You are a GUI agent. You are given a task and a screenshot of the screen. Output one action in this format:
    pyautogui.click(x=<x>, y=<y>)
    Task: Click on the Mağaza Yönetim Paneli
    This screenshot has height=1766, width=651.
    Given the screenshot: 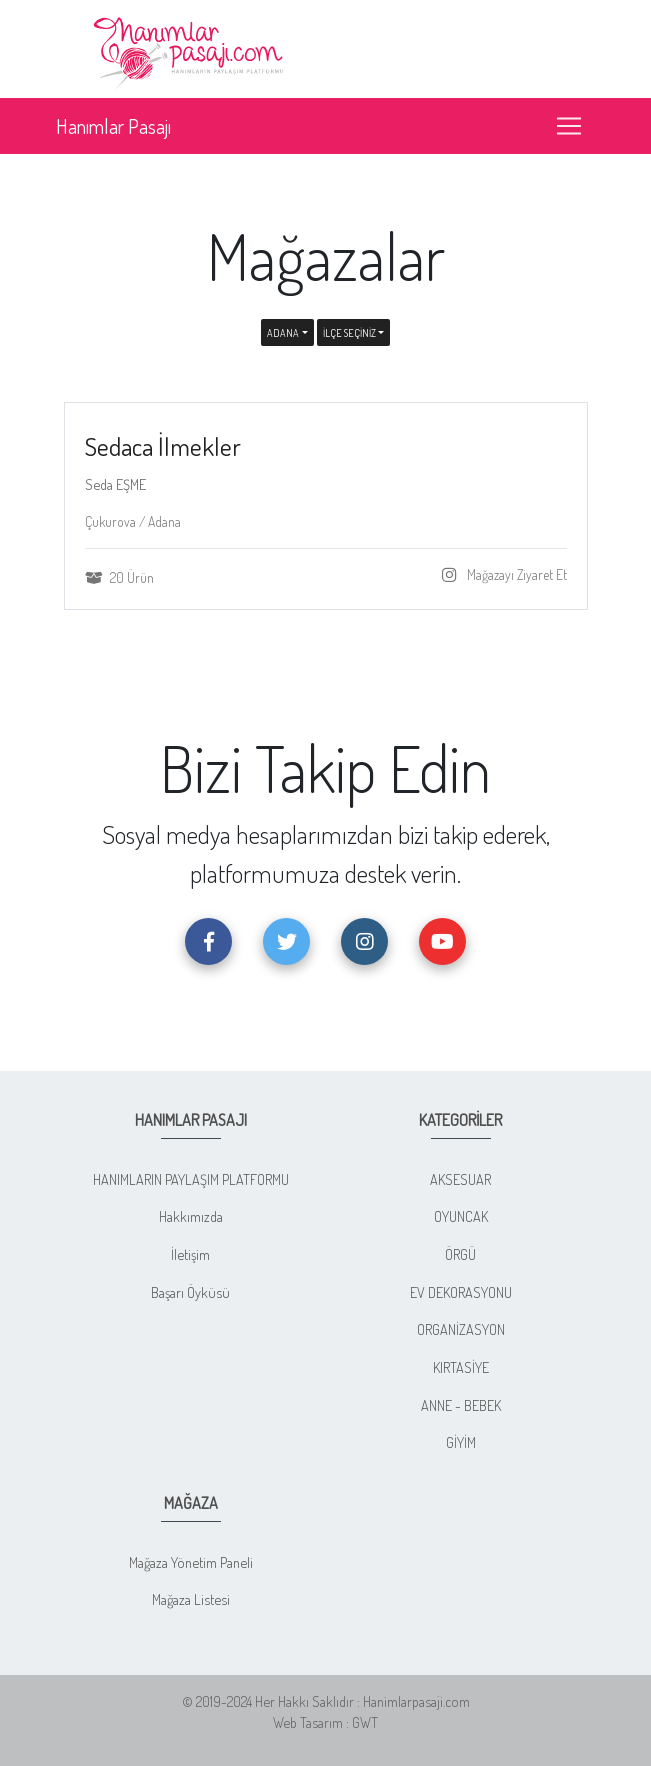 What is the action you would take?
    pyautogui.click(x=191, y=1562)
    